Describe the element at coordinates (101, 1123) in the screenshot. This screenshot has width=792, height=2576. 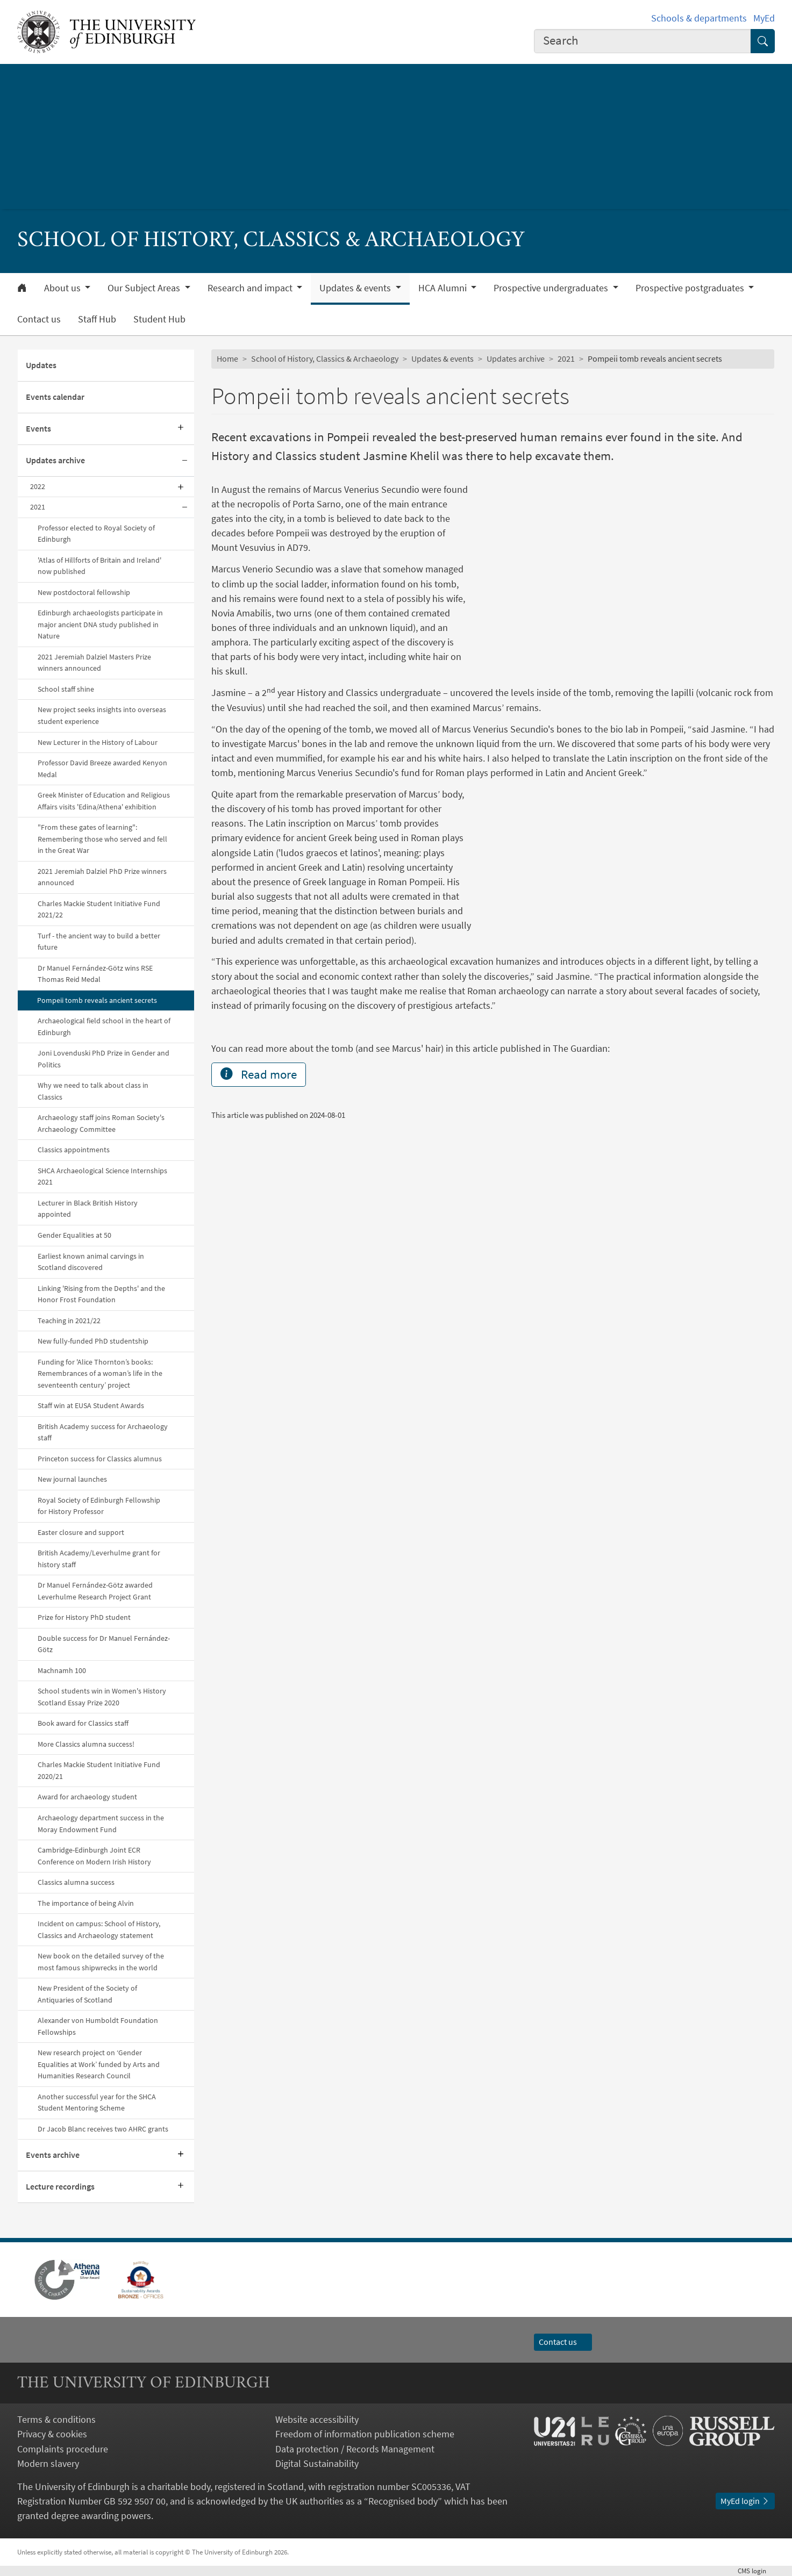
I see `Archaeology staff joins Roman Society's Archaeology Committee` at that location.